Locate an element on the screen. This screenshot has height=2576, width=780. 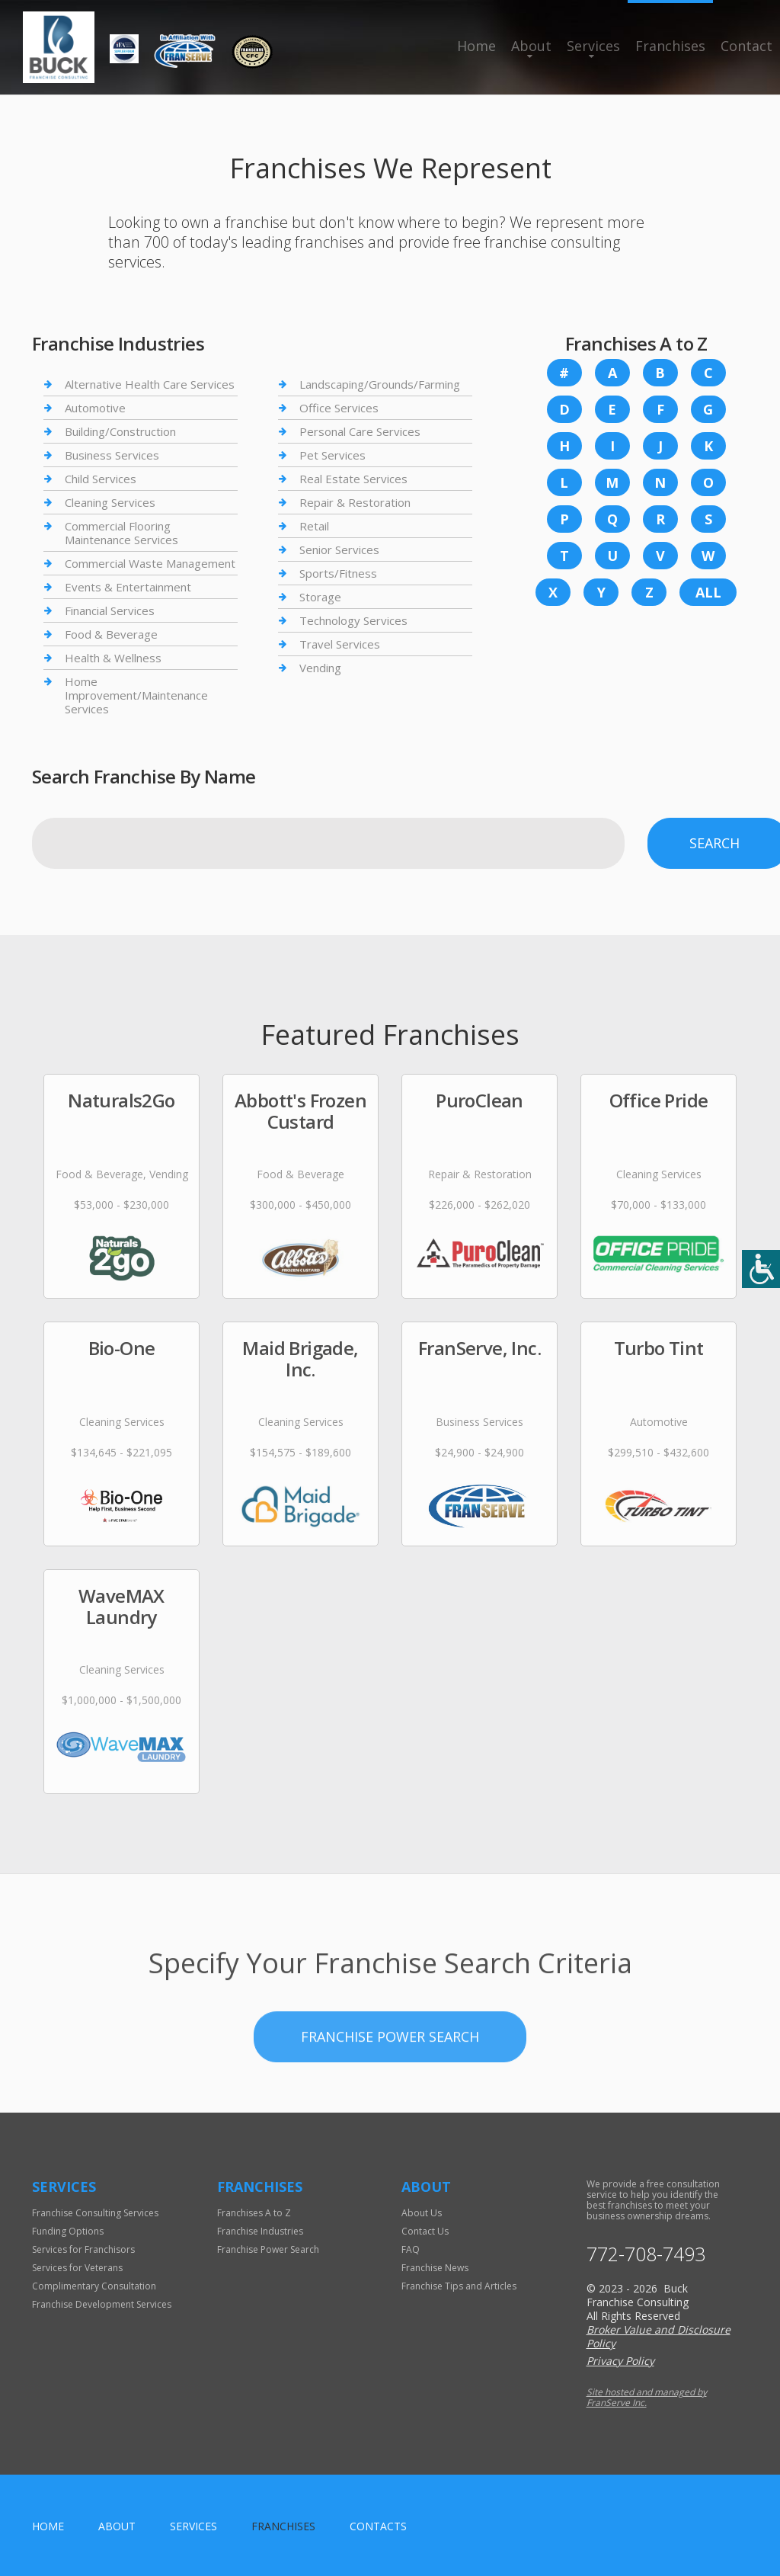
Sports/Fitness is located at coordinates (338, 573).